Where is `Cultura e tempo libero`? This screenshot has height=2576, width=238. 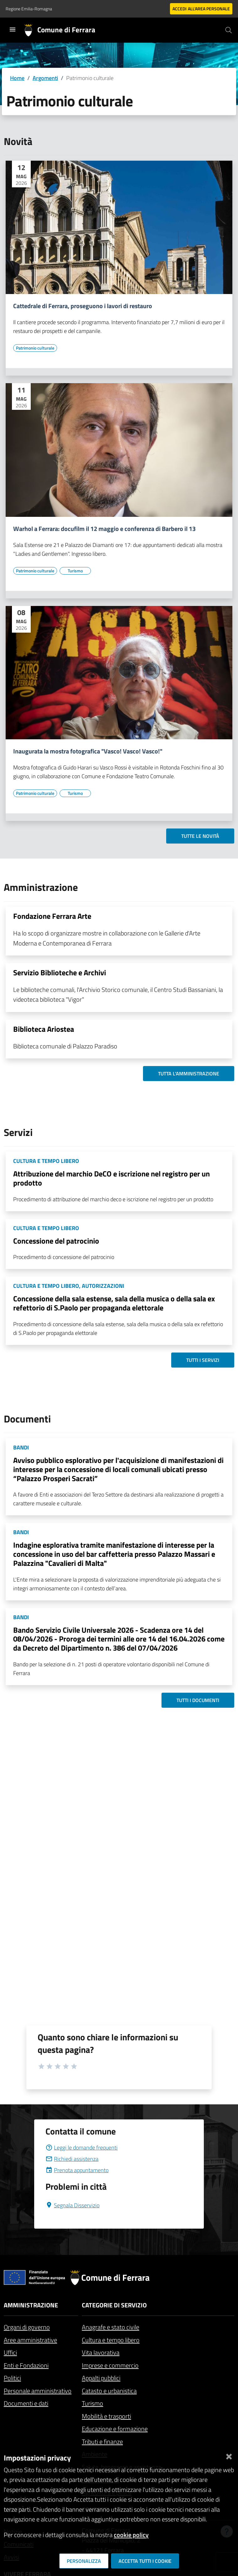
Cultura e tempo libero is located at coordinates (111, 2340).